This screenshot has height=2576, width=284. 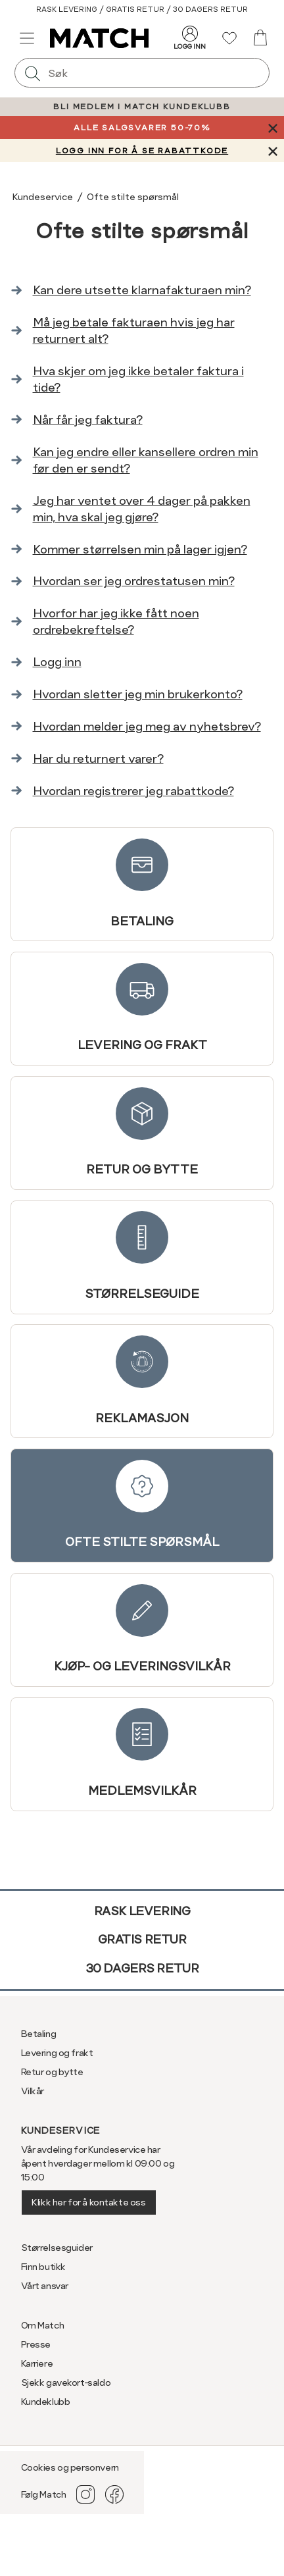 What do you see at coordinates (133, 790) in the screenshot?
I see `Hvordan registrerer jeg rabattkode?` at bounding box center [133, 790].